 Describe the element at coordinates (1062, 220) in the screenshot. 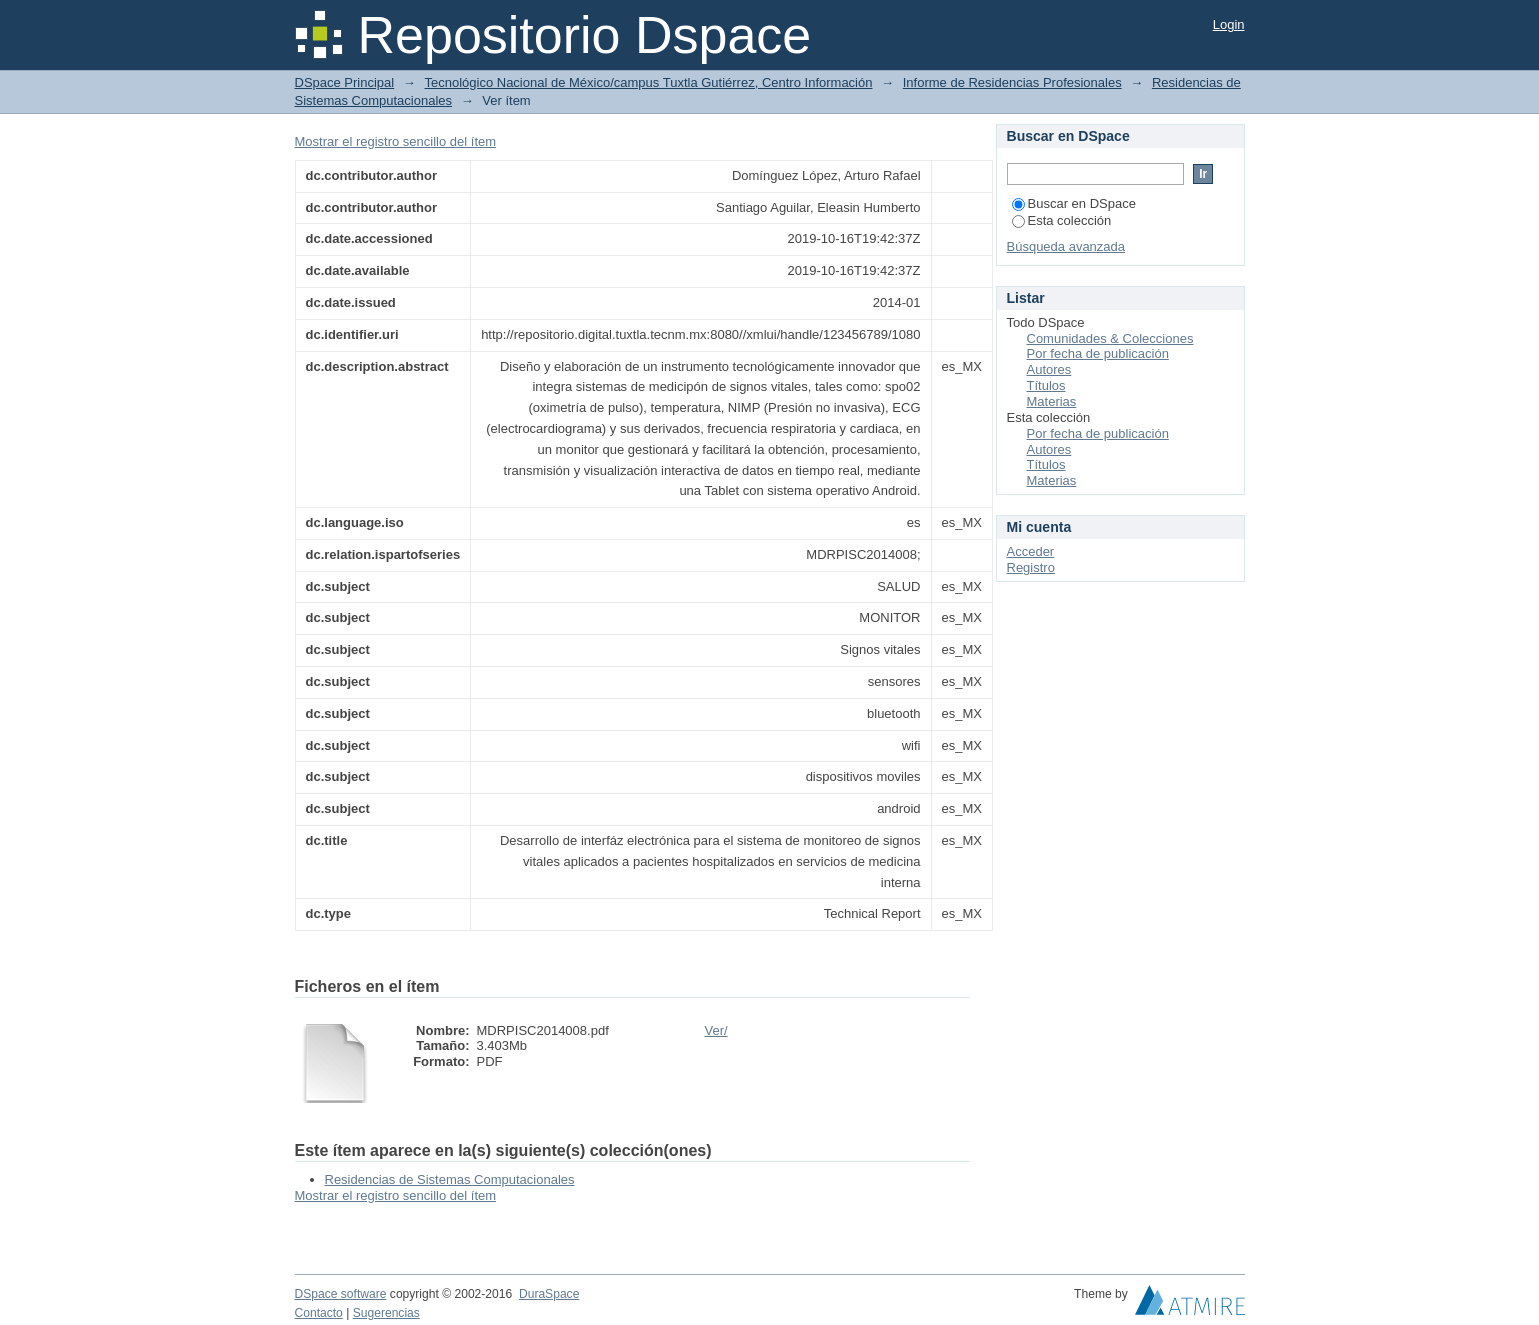

I see `Esta colección` at that location.